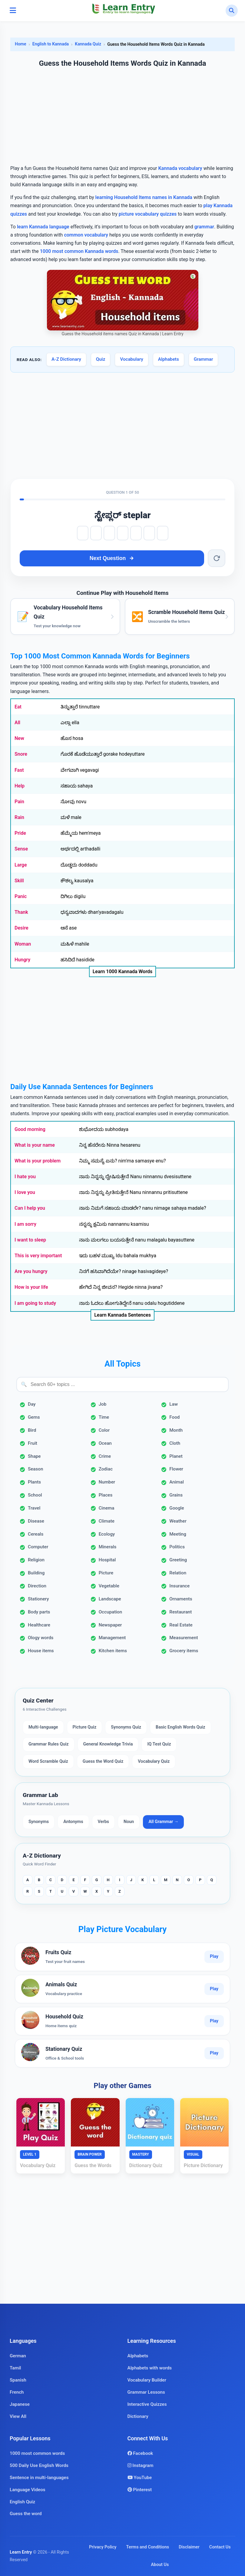 This screenshot has height=2576, width=245. I want to click on I am sorry, so click(25, 1224).